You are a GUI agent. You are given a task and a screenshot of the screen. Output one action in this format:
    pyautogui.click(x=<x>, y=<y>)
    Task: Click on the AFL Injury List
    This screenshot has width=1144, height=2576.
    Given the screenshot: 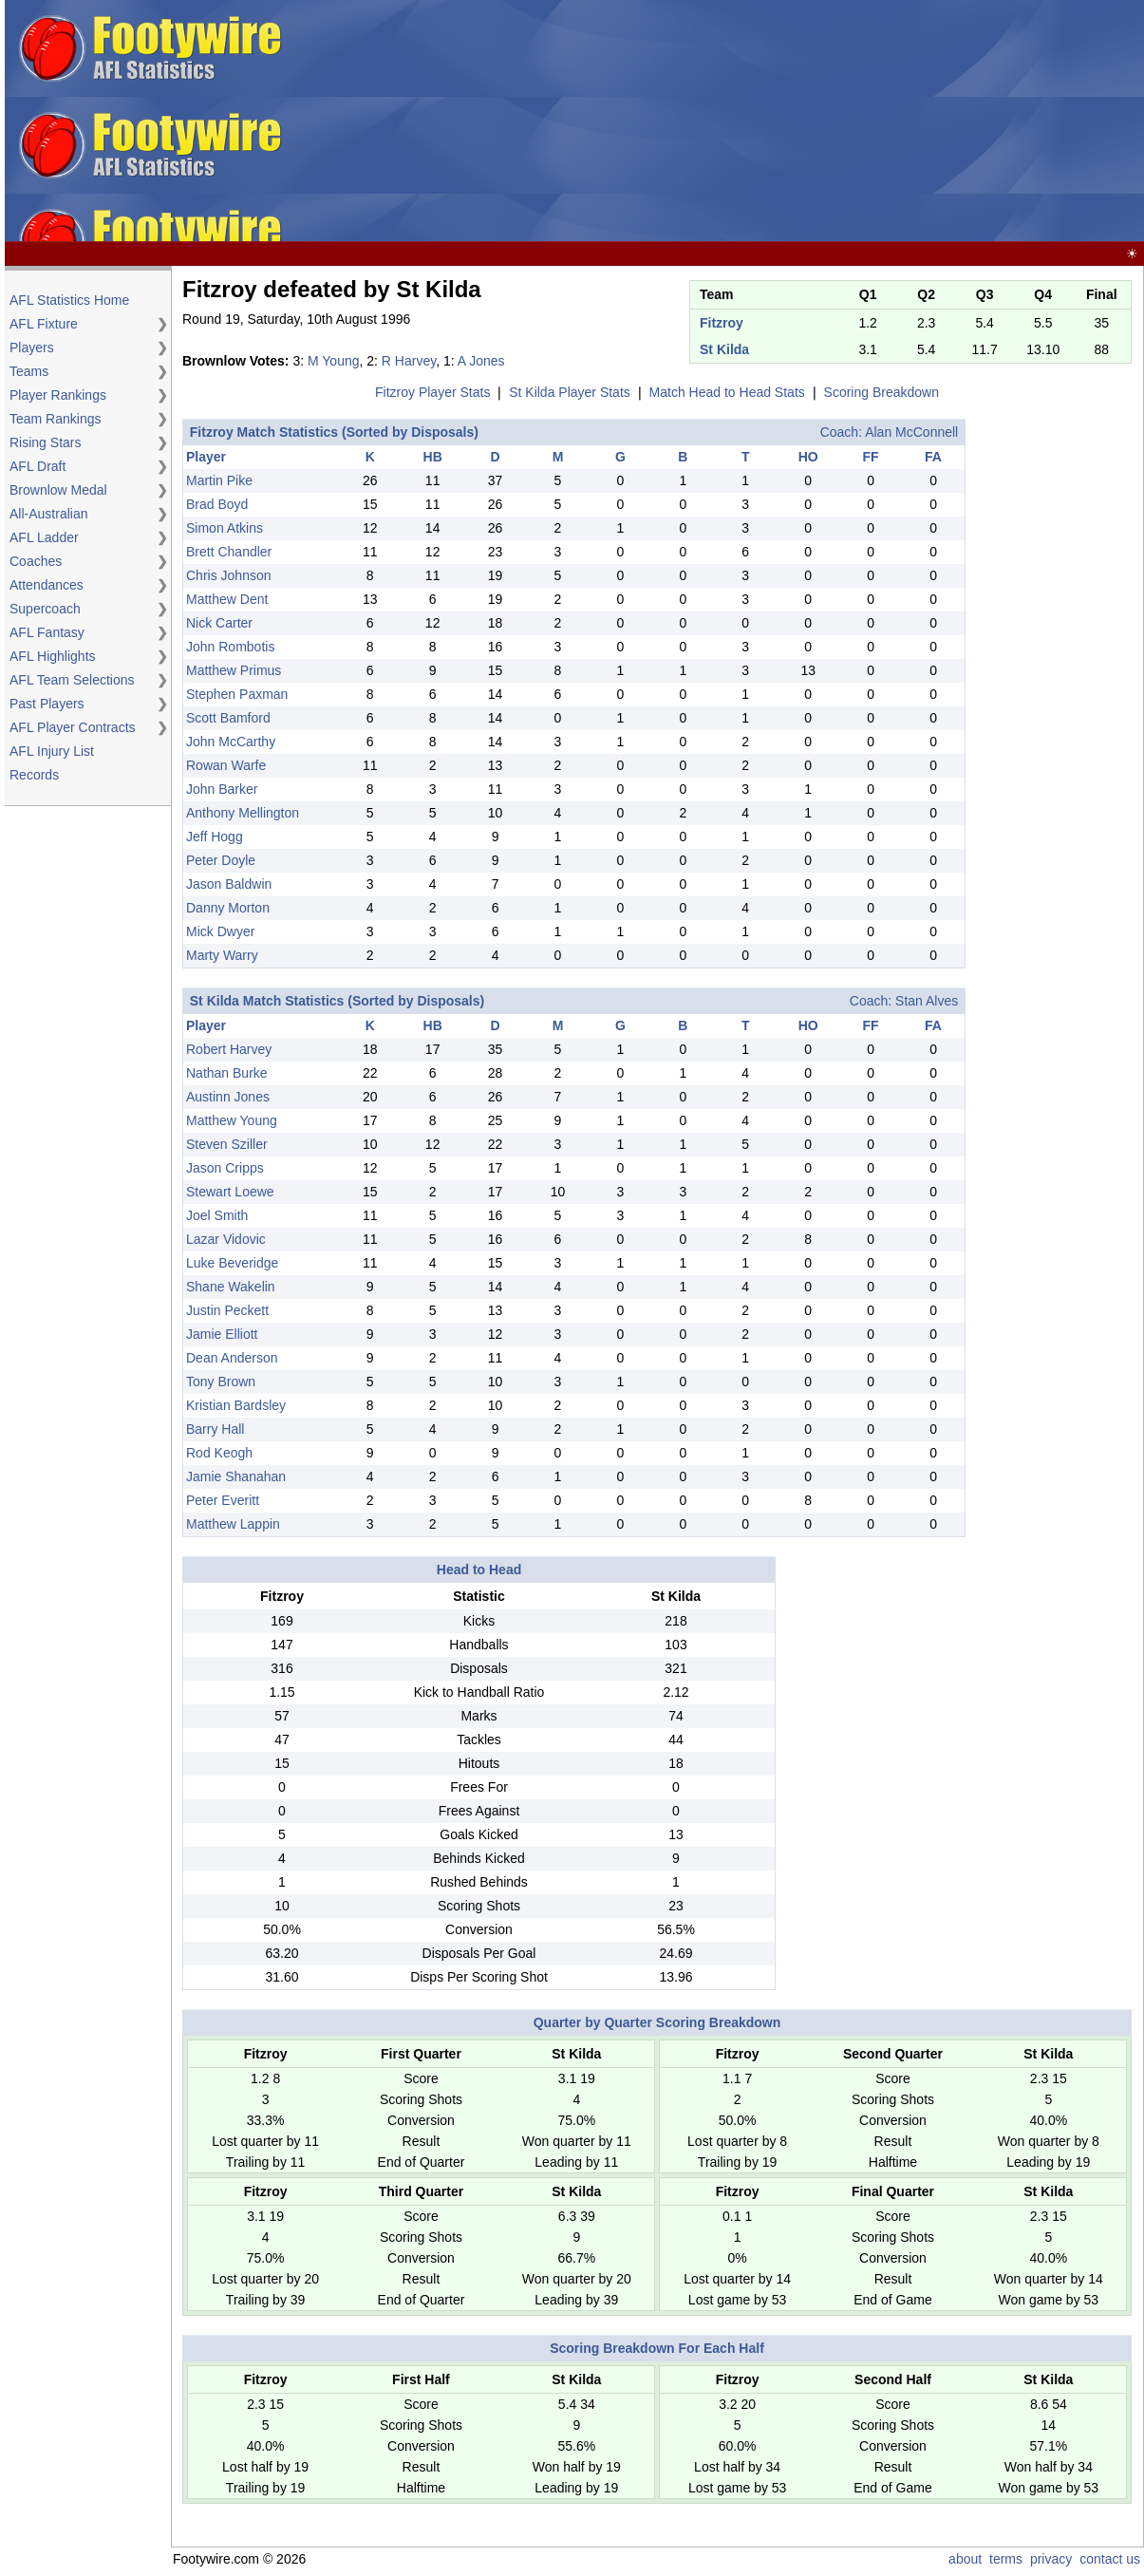 What is the action you would take?
    pyautogui.click(x=51, y=751)
    